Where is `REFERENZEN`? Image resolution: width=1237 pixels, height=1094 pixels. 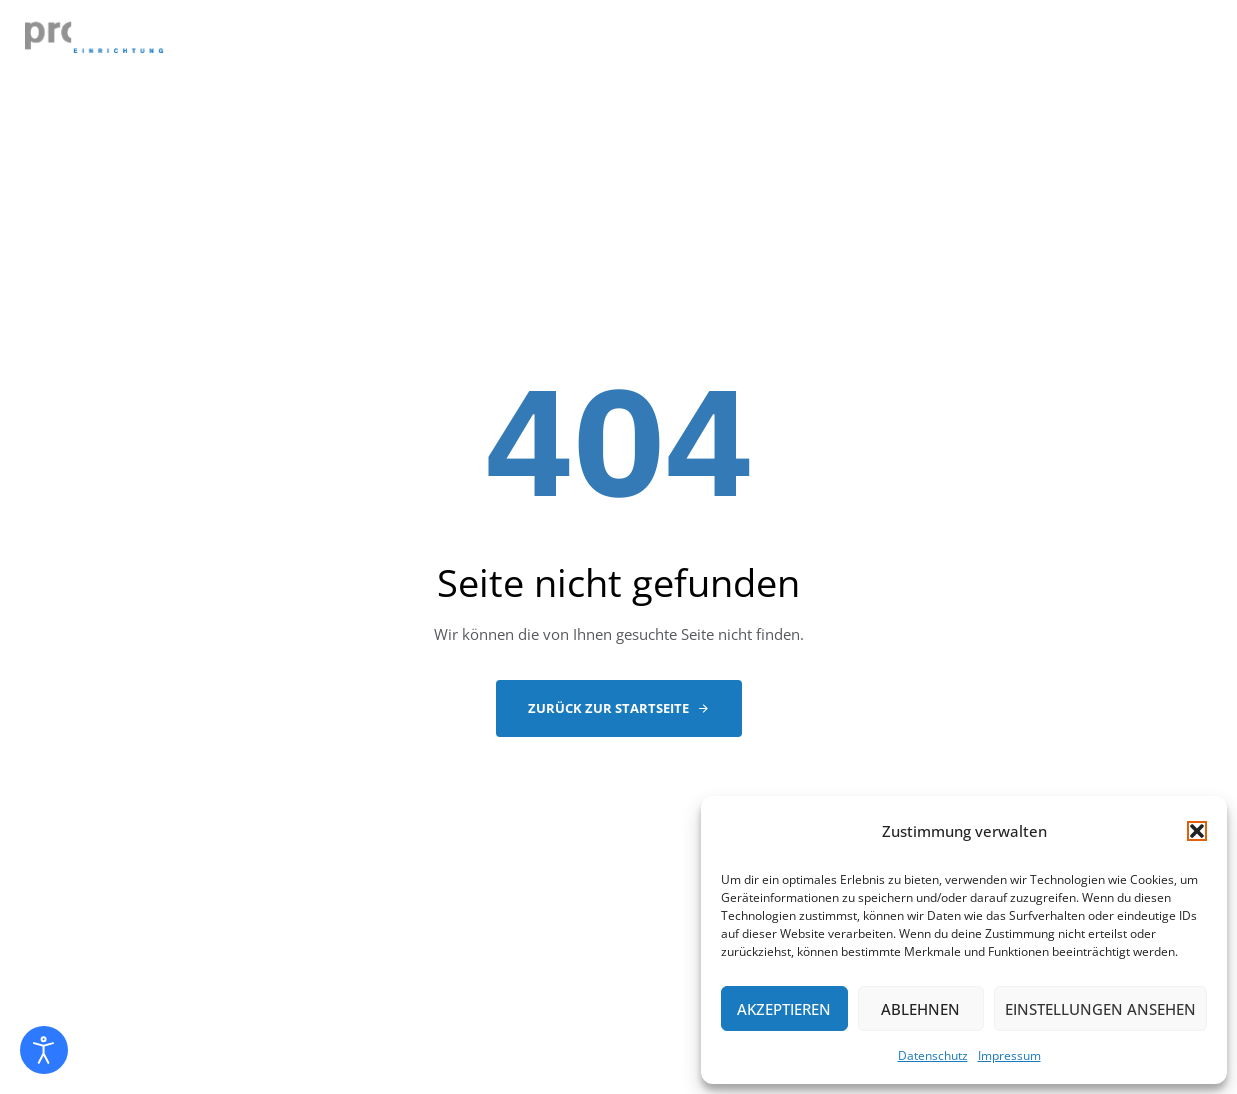
REFERENZEN is located at coordinates (855, 43).